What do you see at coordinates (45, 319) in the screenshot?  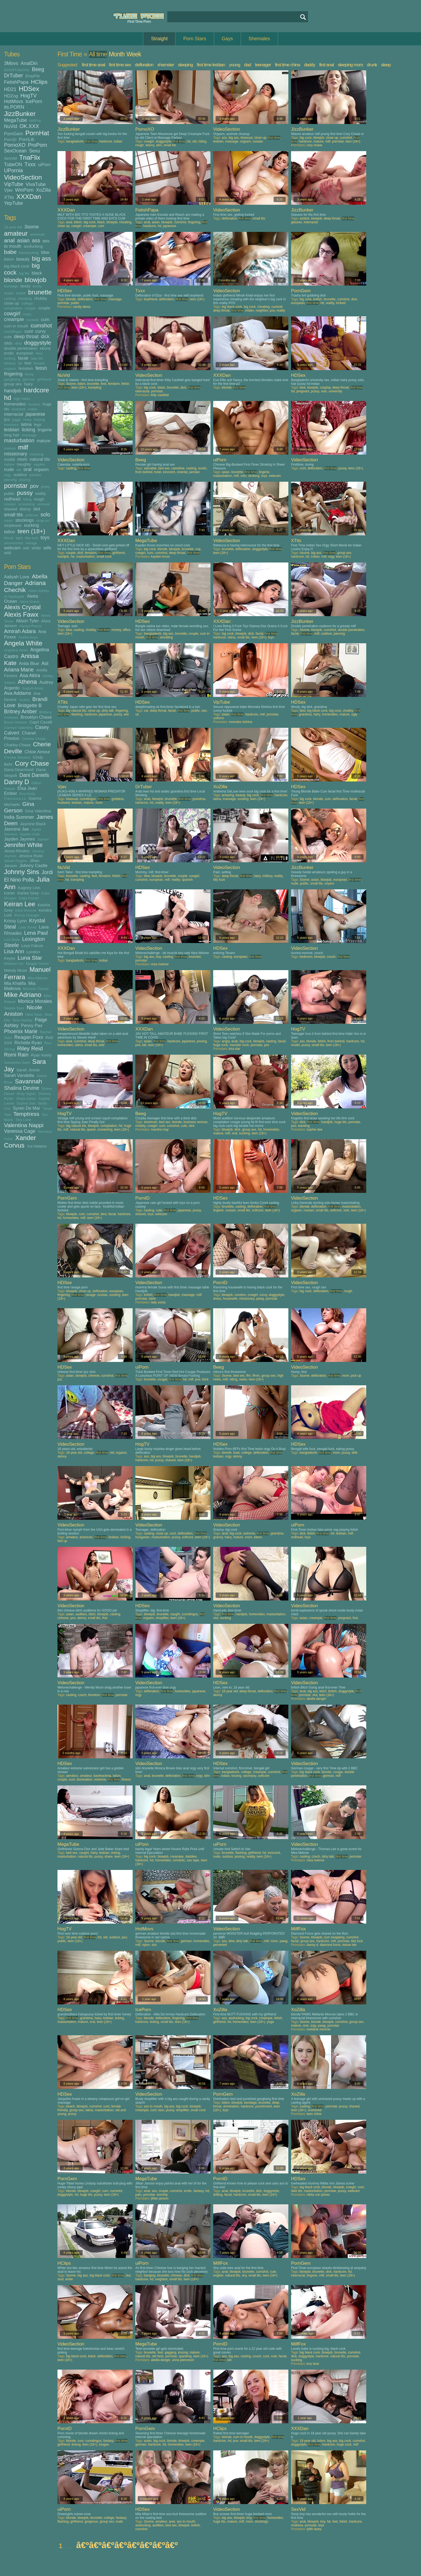 I see `cum` at bounding box center [45, 319].